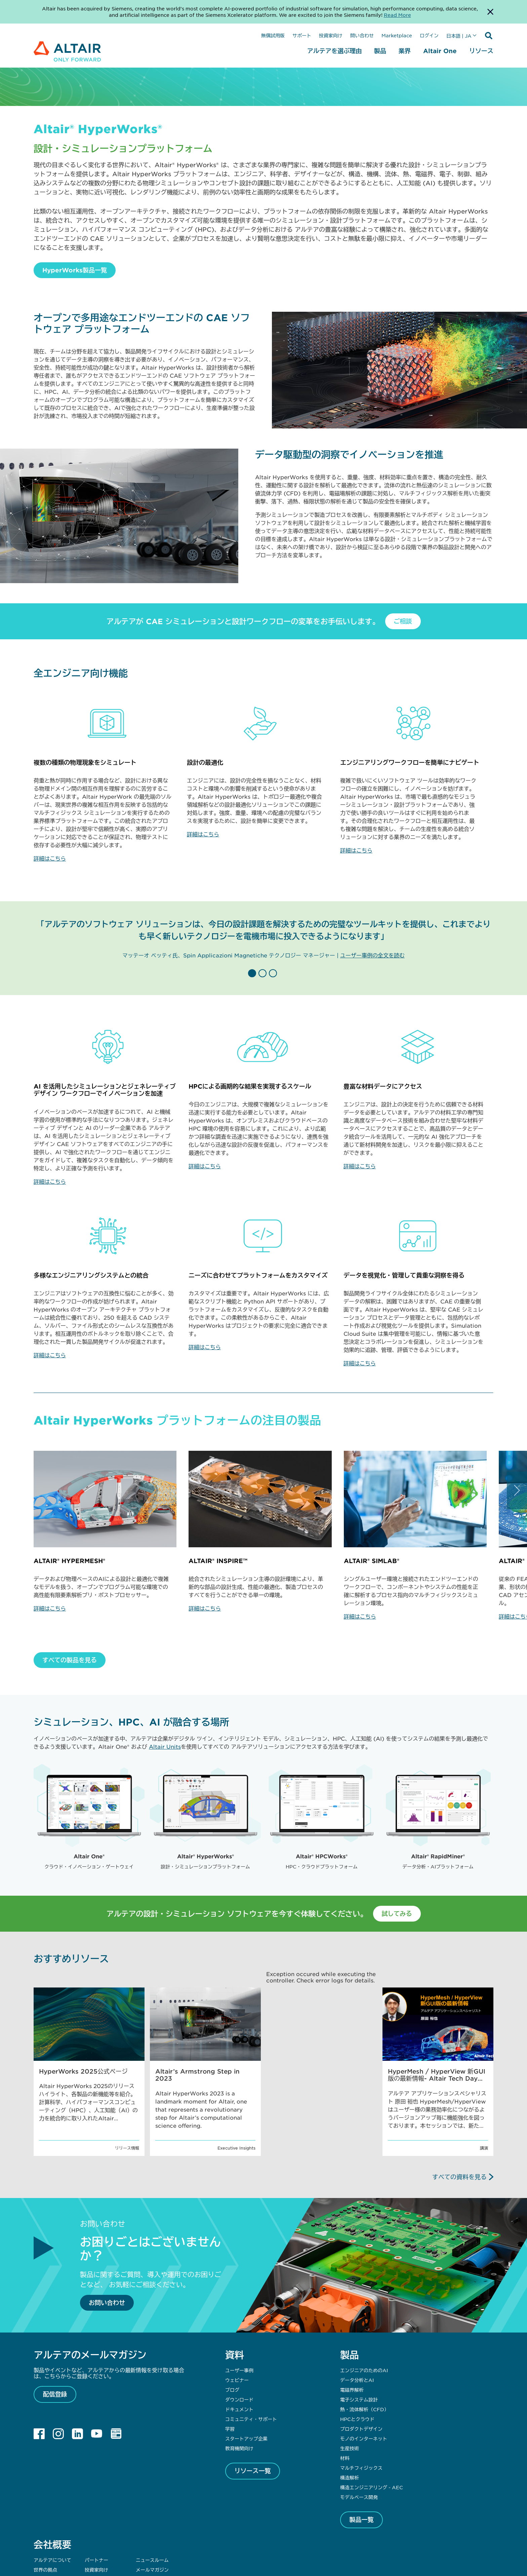 Image resolution: width=527 pixels, height=2576 pixels. What do you see at coordinates (345, 2380) in the screenshot?
I see `材料` at bounding box center [345, 2380].